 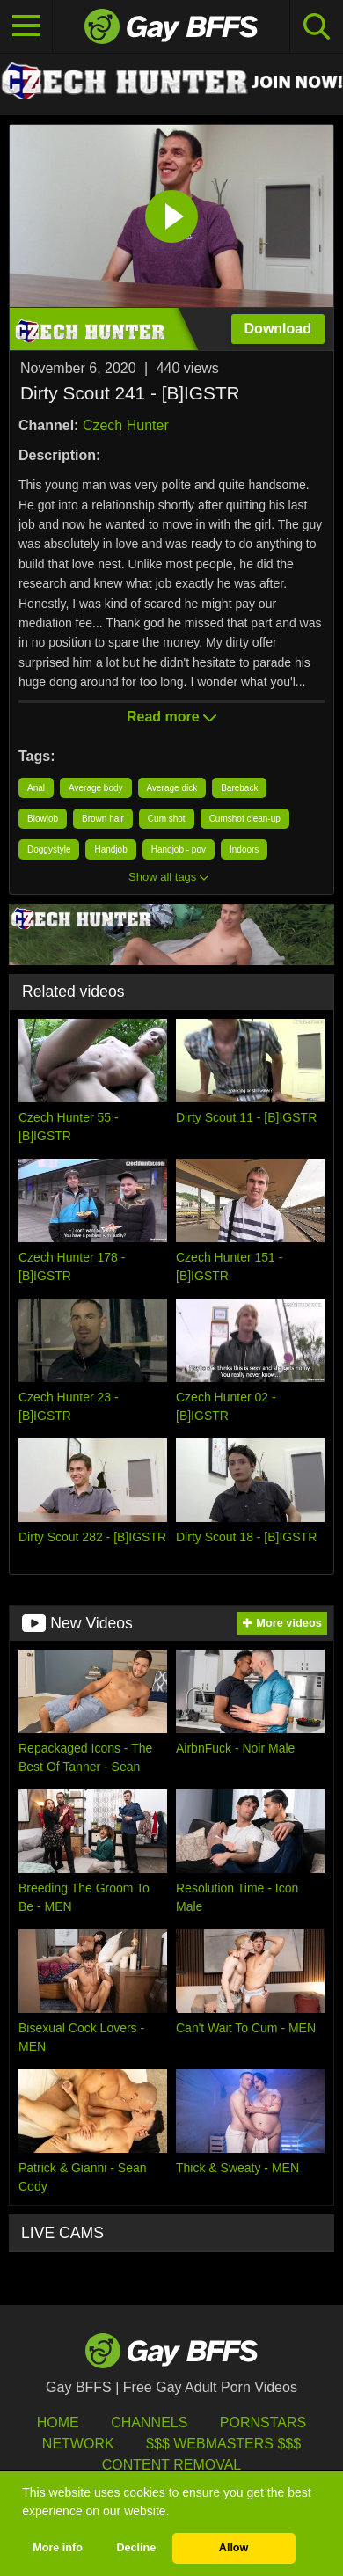 What do you see at coordinates (36, 788) in the screenshot?
I see `Anal` at bounding box center [36, 788].